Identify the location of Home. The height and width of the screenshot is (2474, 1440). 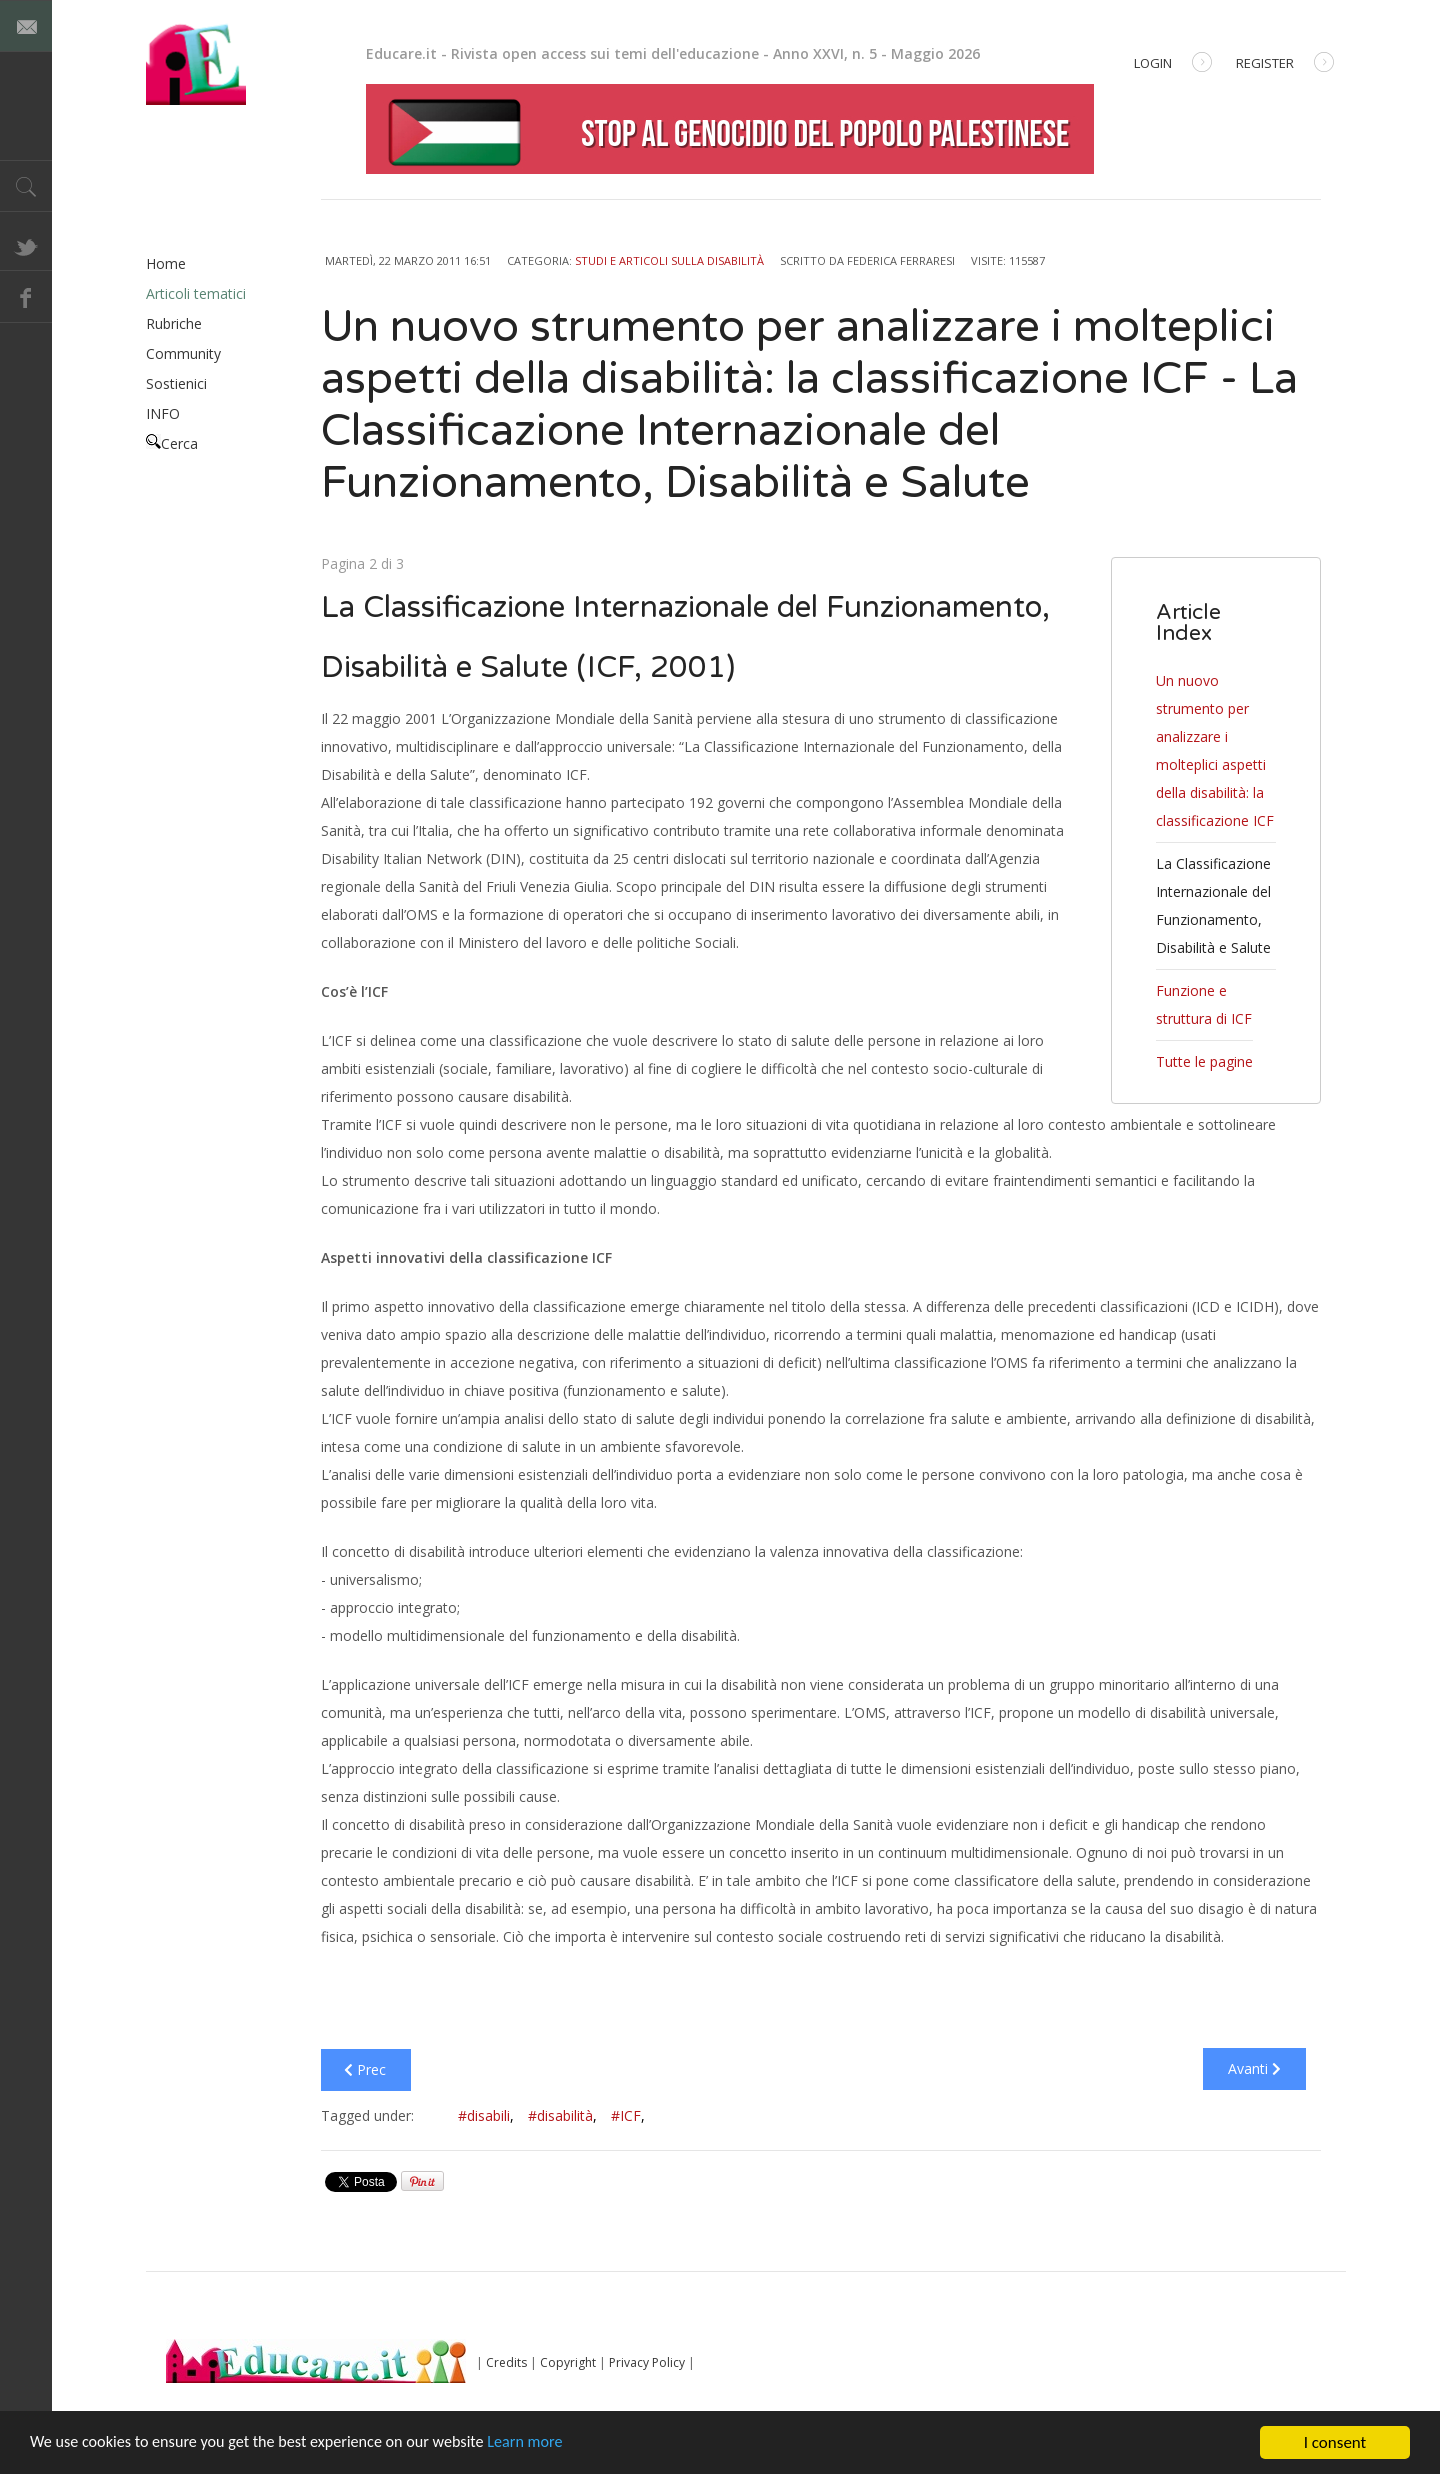
(166, 263).